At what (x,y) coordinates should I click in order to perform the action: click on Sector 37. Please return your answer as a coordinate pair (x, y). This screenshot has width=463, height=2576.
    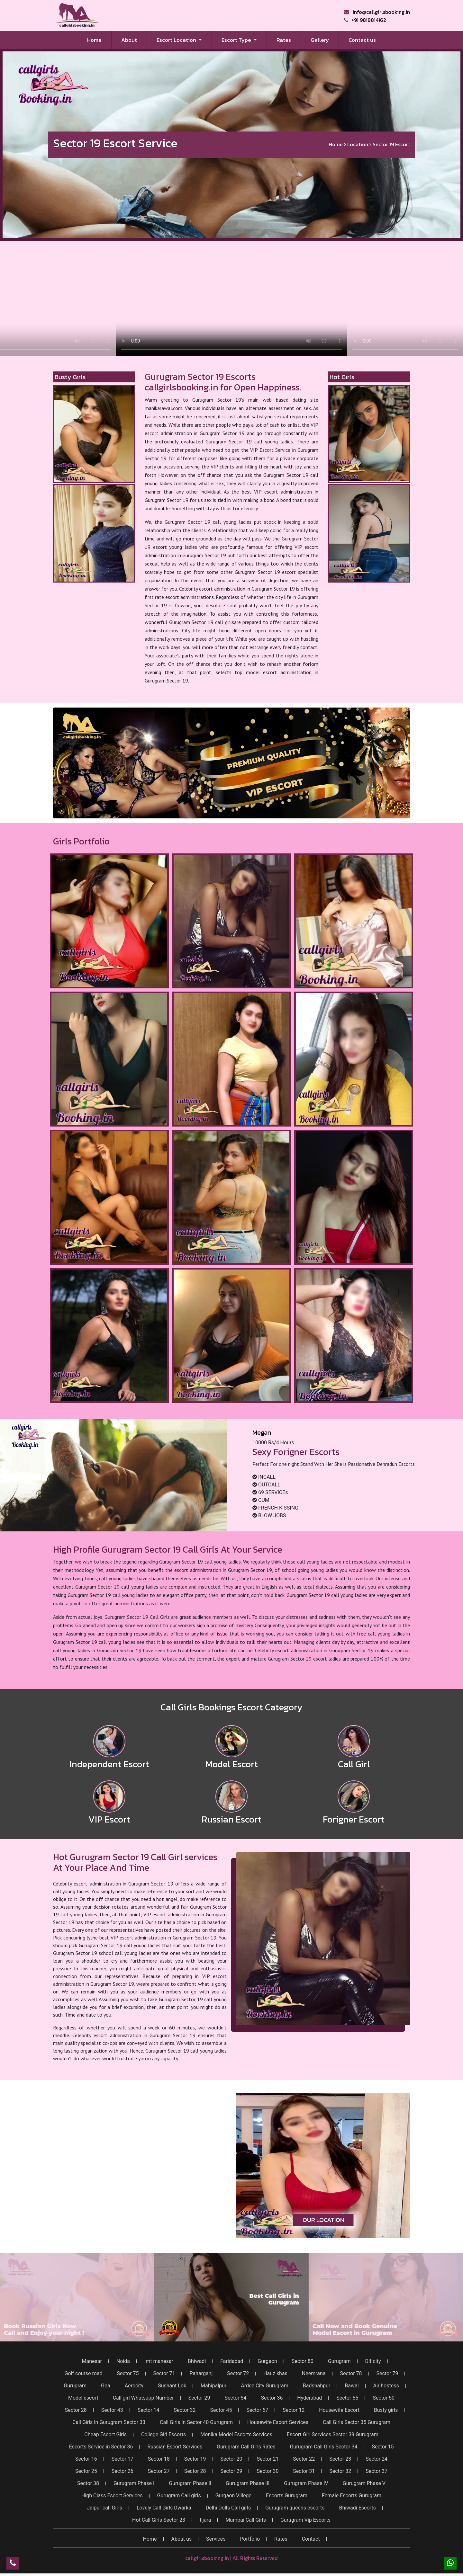
    Looking at the image, I should click on (376, 2471).